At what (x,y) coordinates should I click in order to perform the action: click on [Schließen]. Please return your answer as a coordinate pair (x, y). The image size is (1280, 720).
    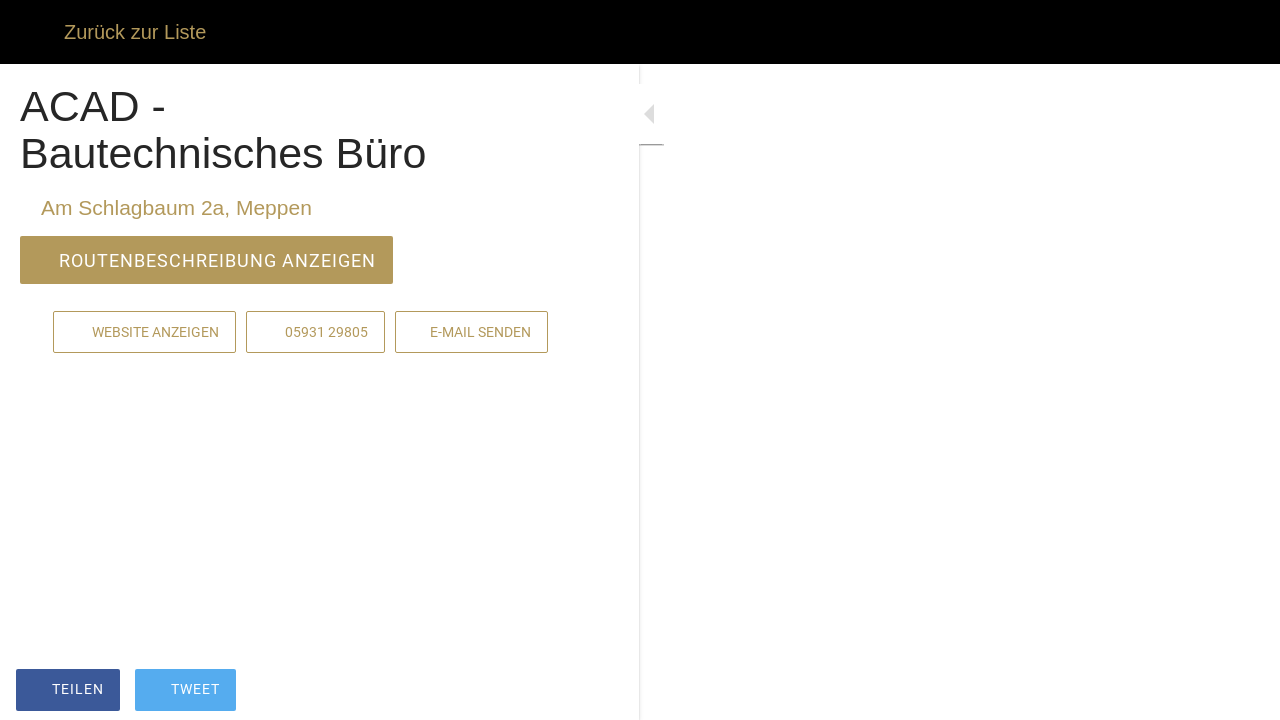
    Looking at the image, I should click on (32, 32).